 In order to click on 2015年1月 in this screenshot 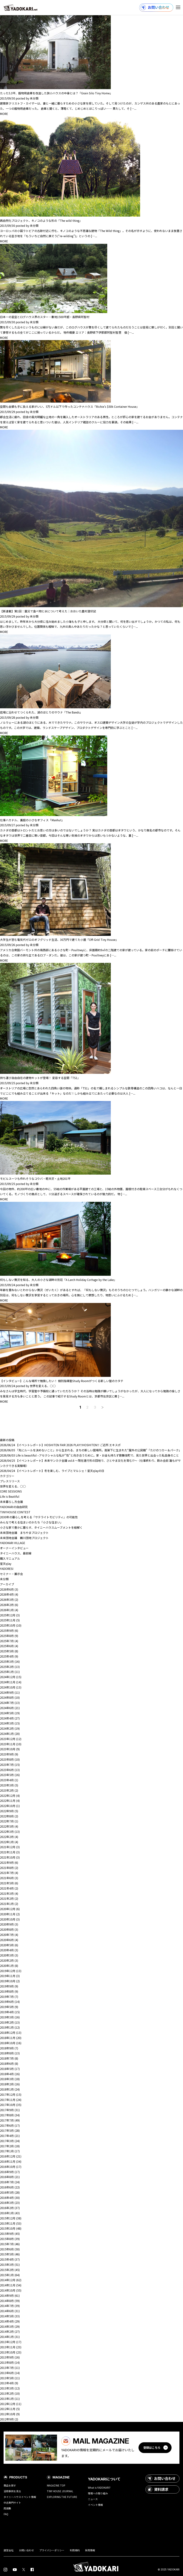, I will do `click(7, 2275)`.